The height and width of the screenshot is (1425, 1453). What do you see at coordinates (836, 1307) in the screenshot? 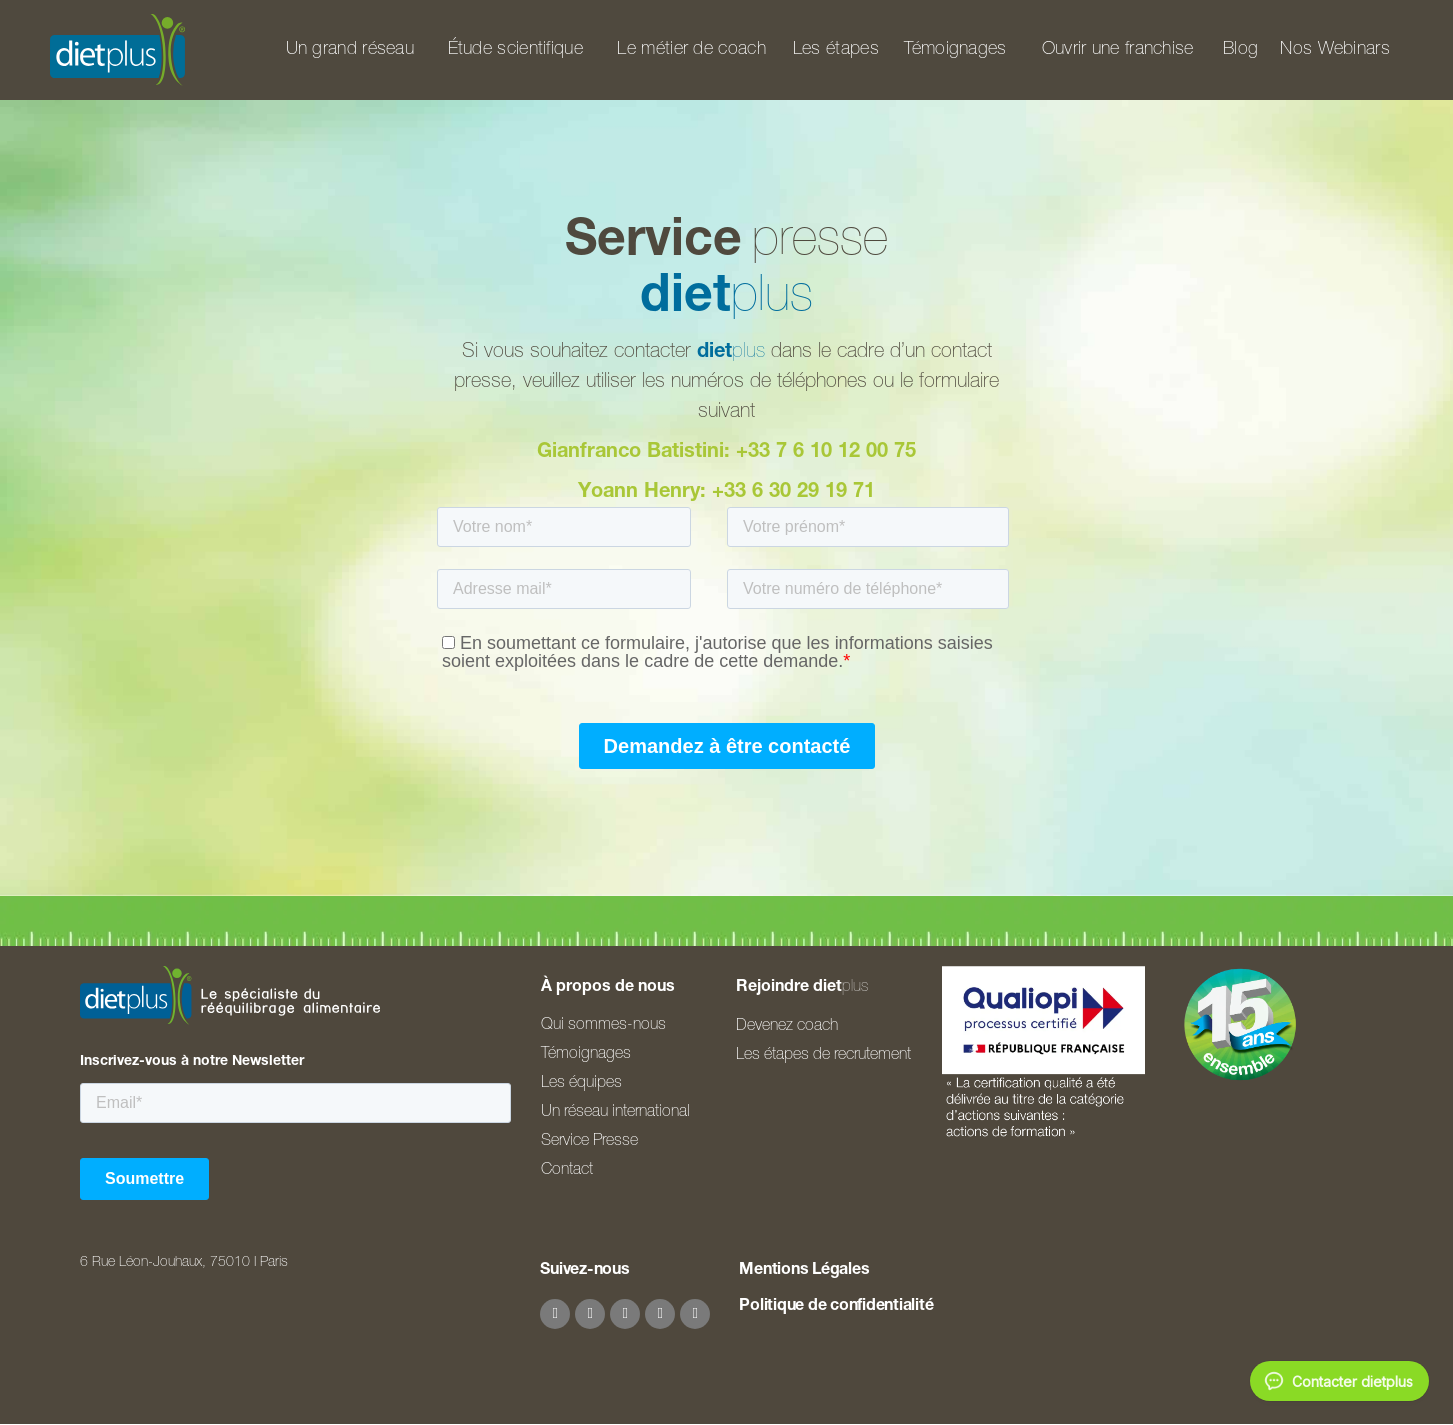
I see `Politique de confidentialité` at bounding box center [836, 1307].